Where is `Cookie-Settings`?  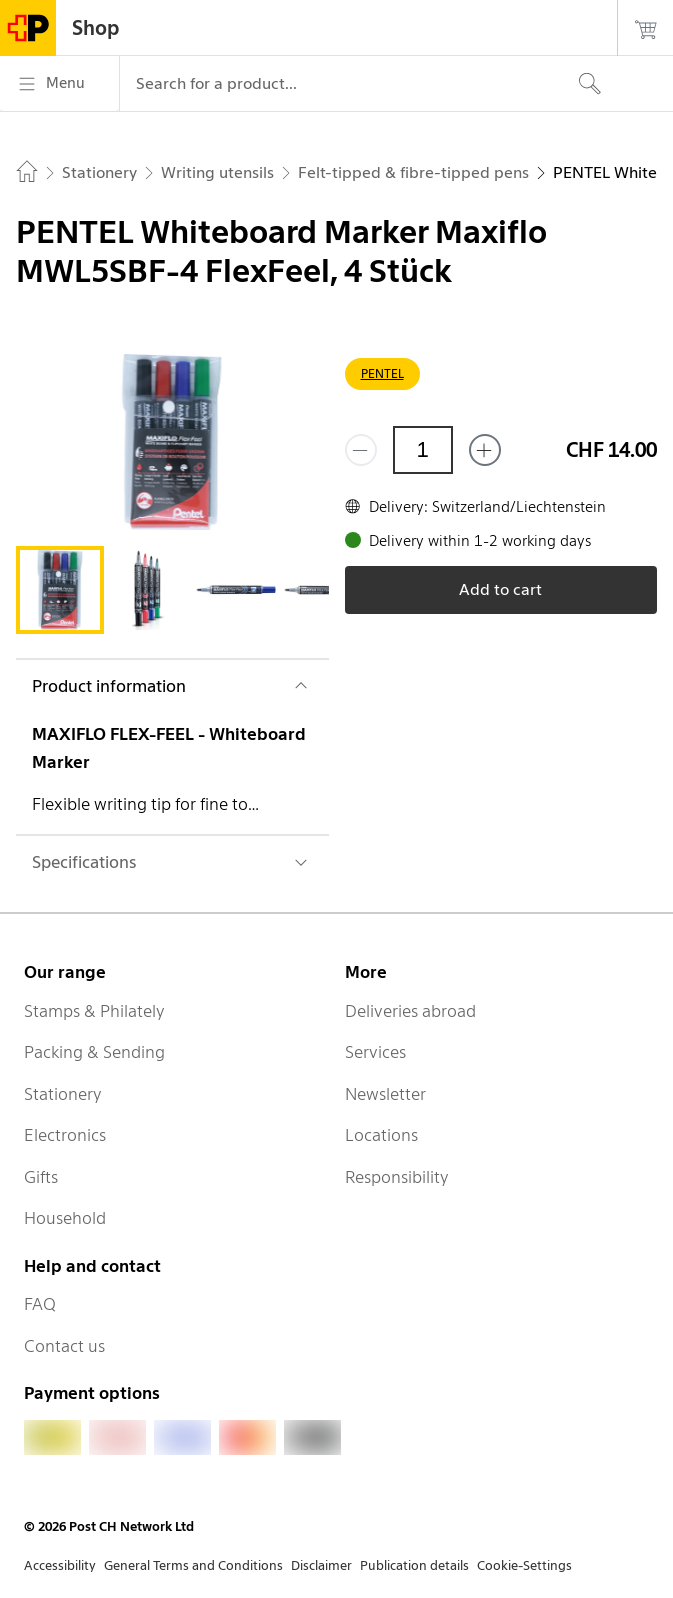
Cookie-Settings is located at coordinates (524, 1565).